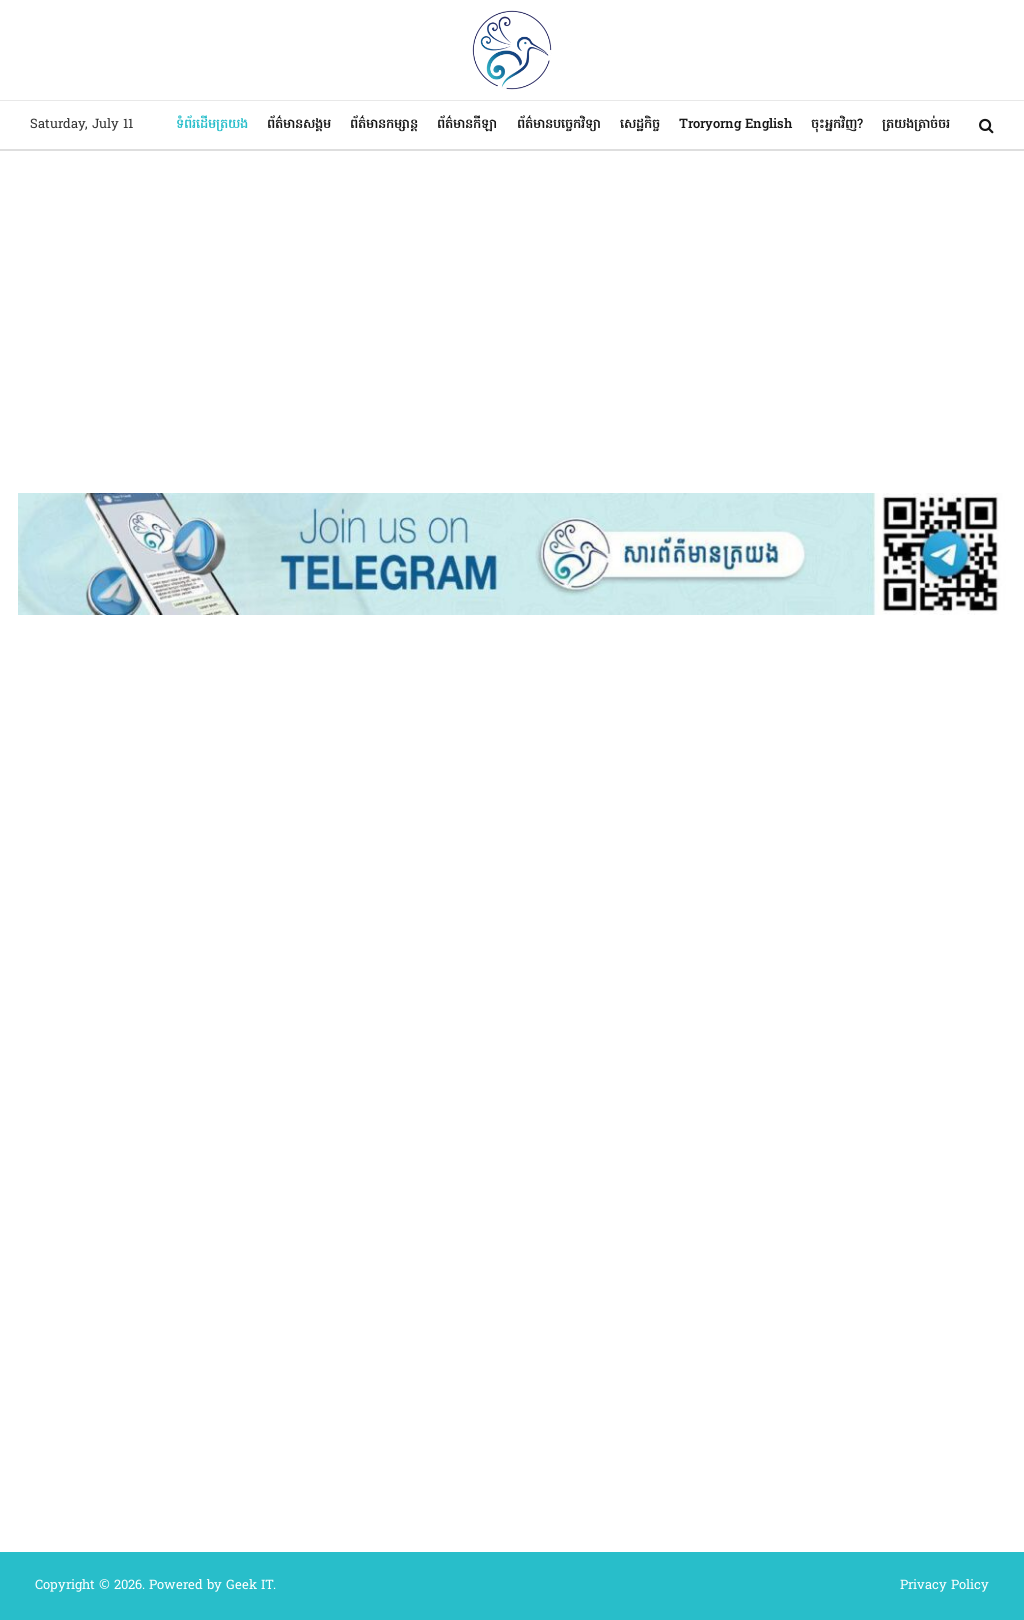 This screenshot has width=1024, height=1620. Describe the element at coordinates (212, 124) in the screenshot. I see `ទំព័រដើមត្រយង` at that location.